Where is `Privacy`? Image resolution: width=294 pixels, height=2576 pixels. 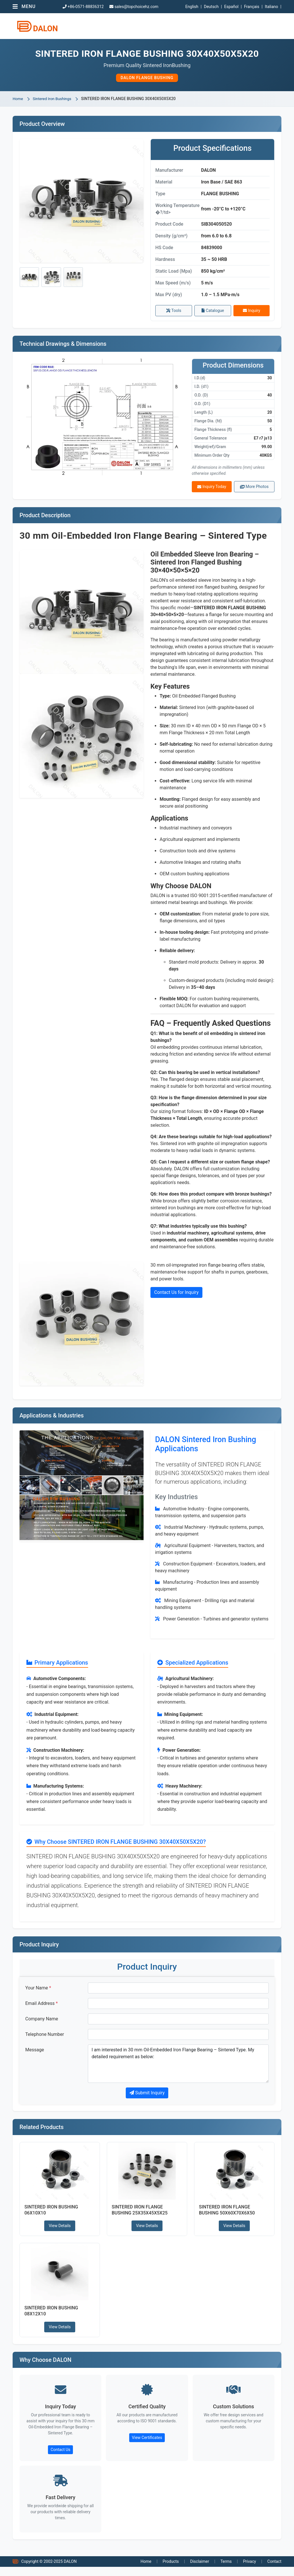 Privacy is located at coordinates (249, 2570).